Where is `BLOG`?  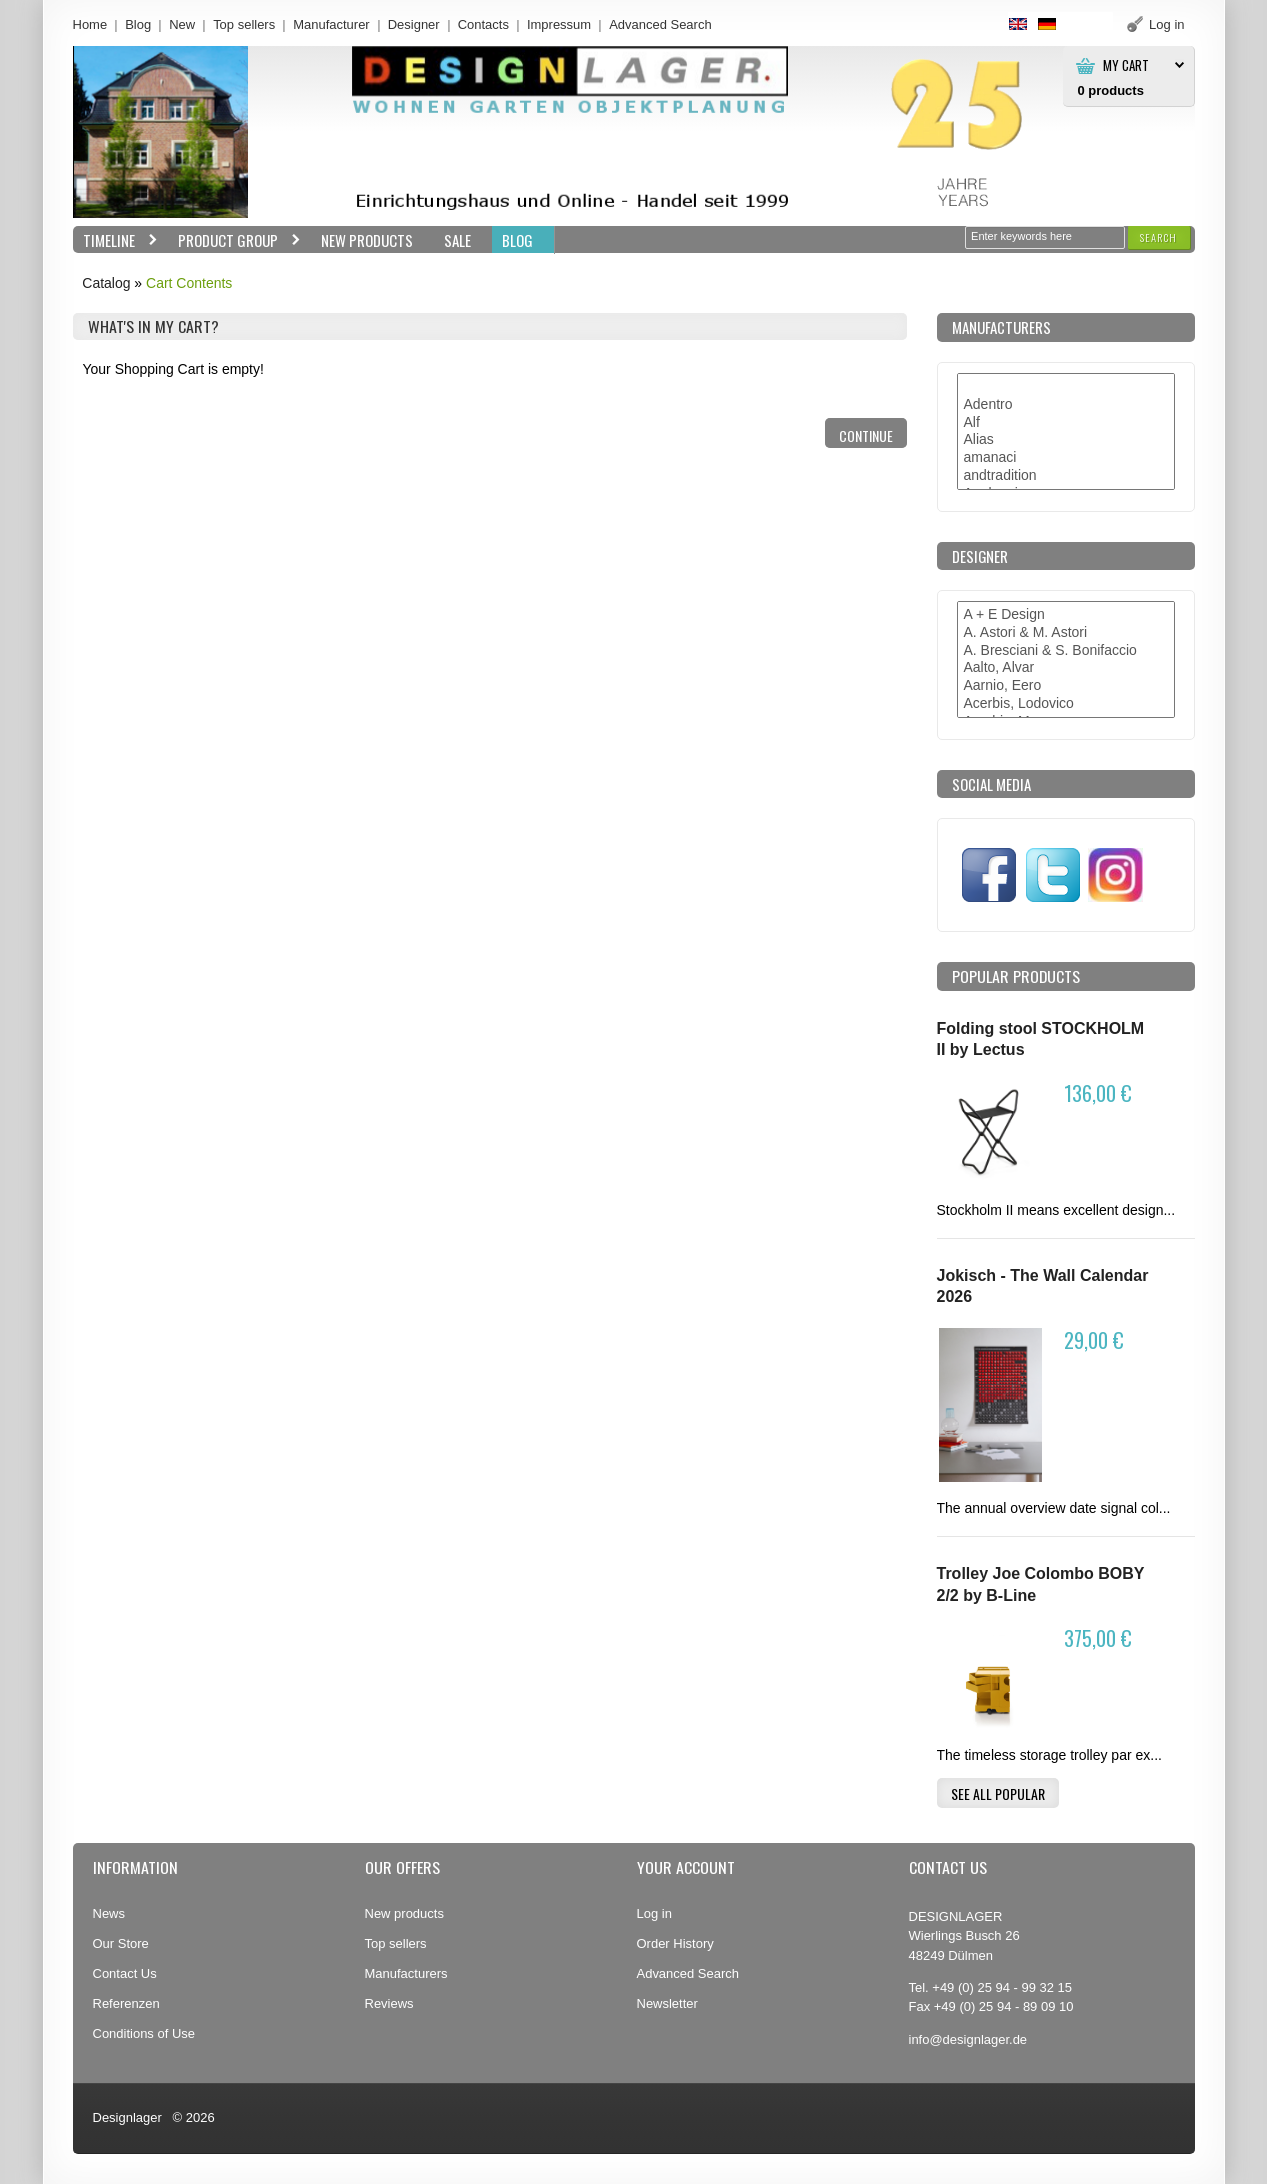 BLOG is located at coordinates (517, 240).